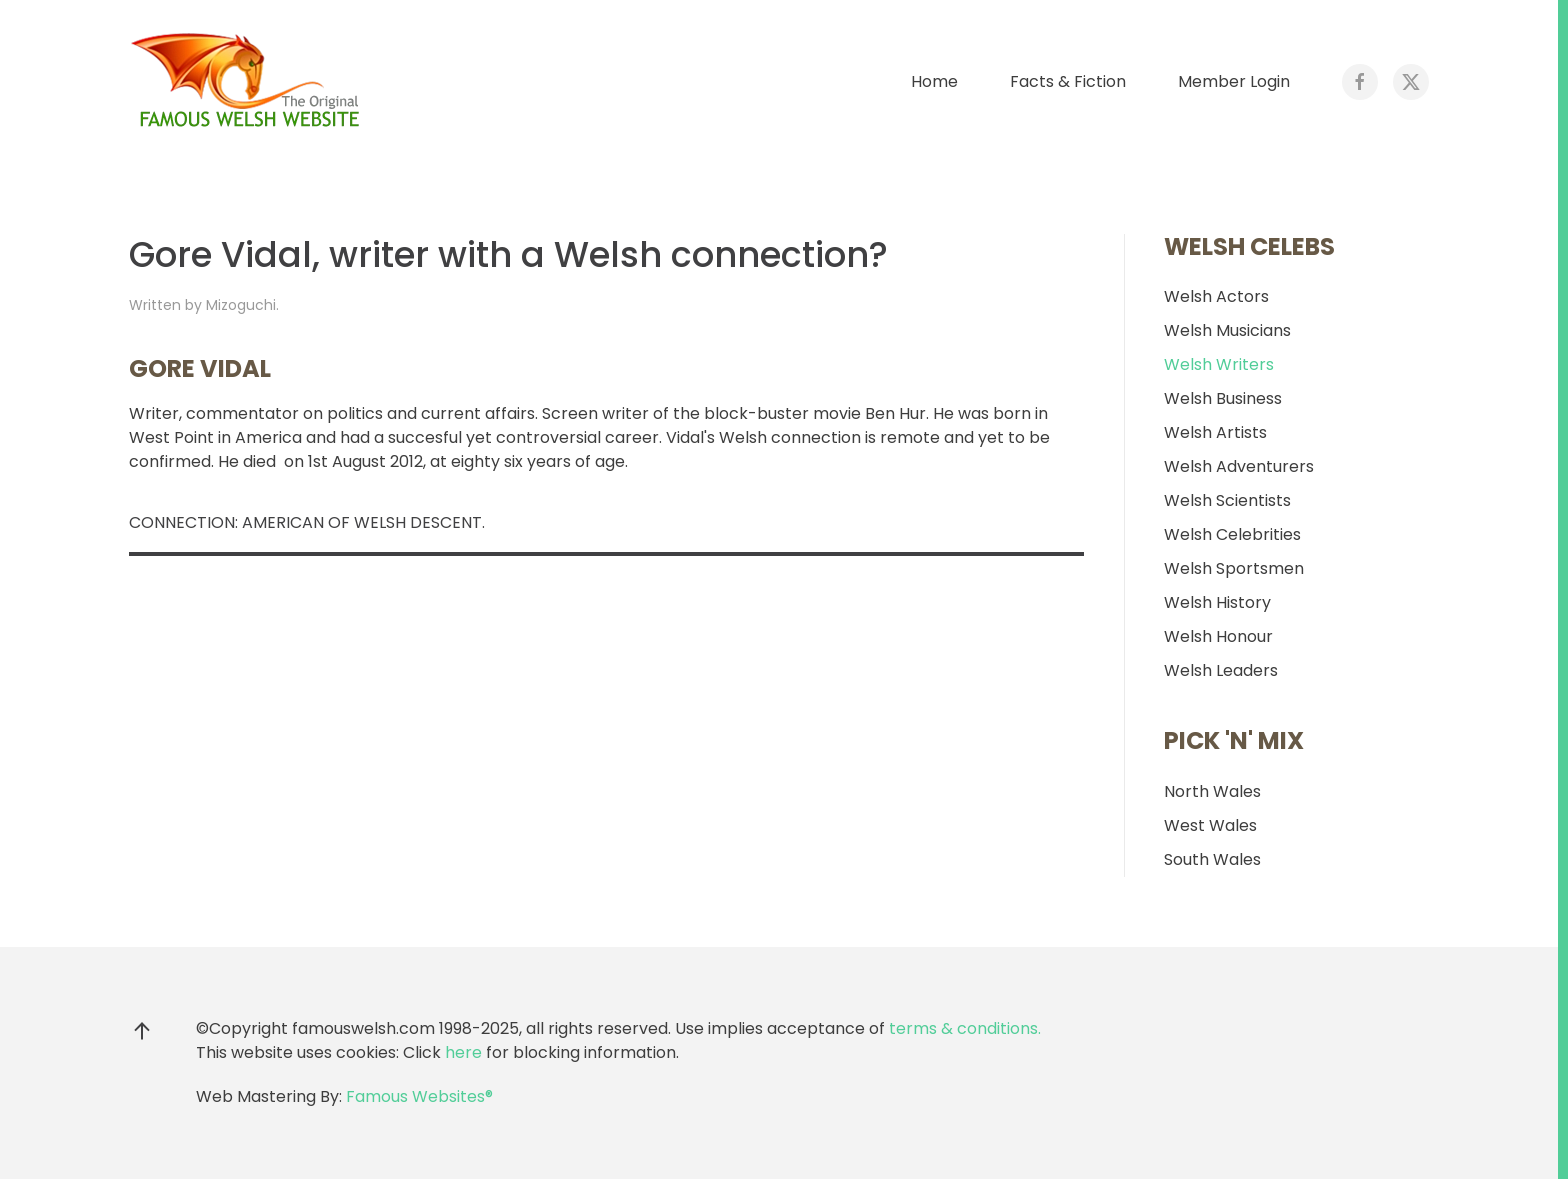 The height and width of the screenshot is (1179, 1568). Describe the element at coordinates (1234, 568) in the screenshot. I see `Welsh Sportsmen` at that location.